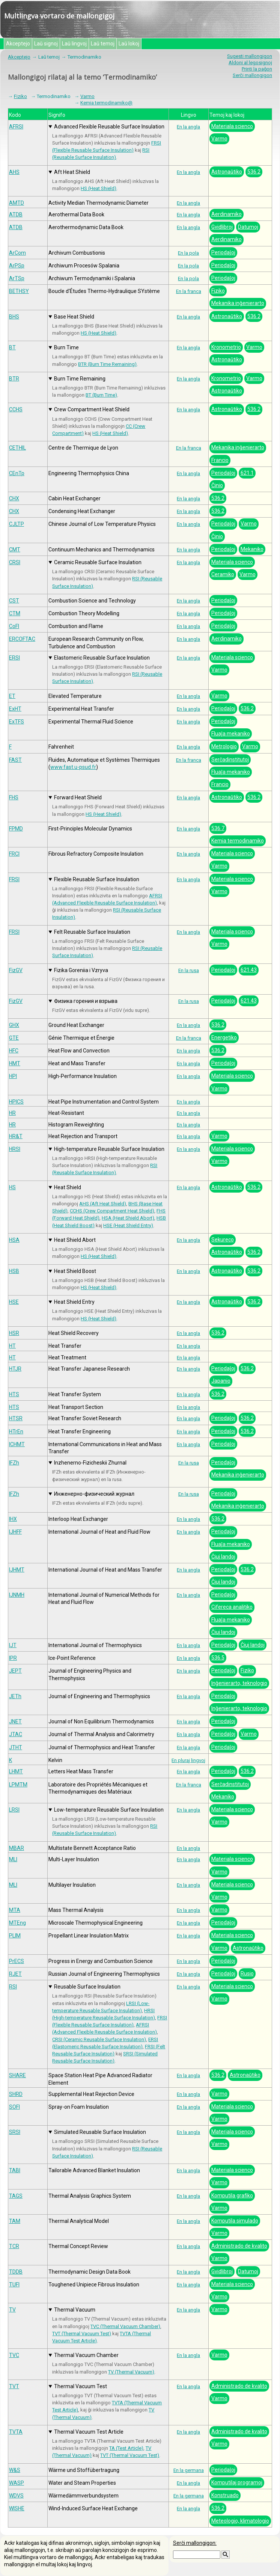 The image size is (280, 2576). What do you see at coordinates (16, 2483) in the screenshot?
I see `WASP` at bounding box center [16, 2483].